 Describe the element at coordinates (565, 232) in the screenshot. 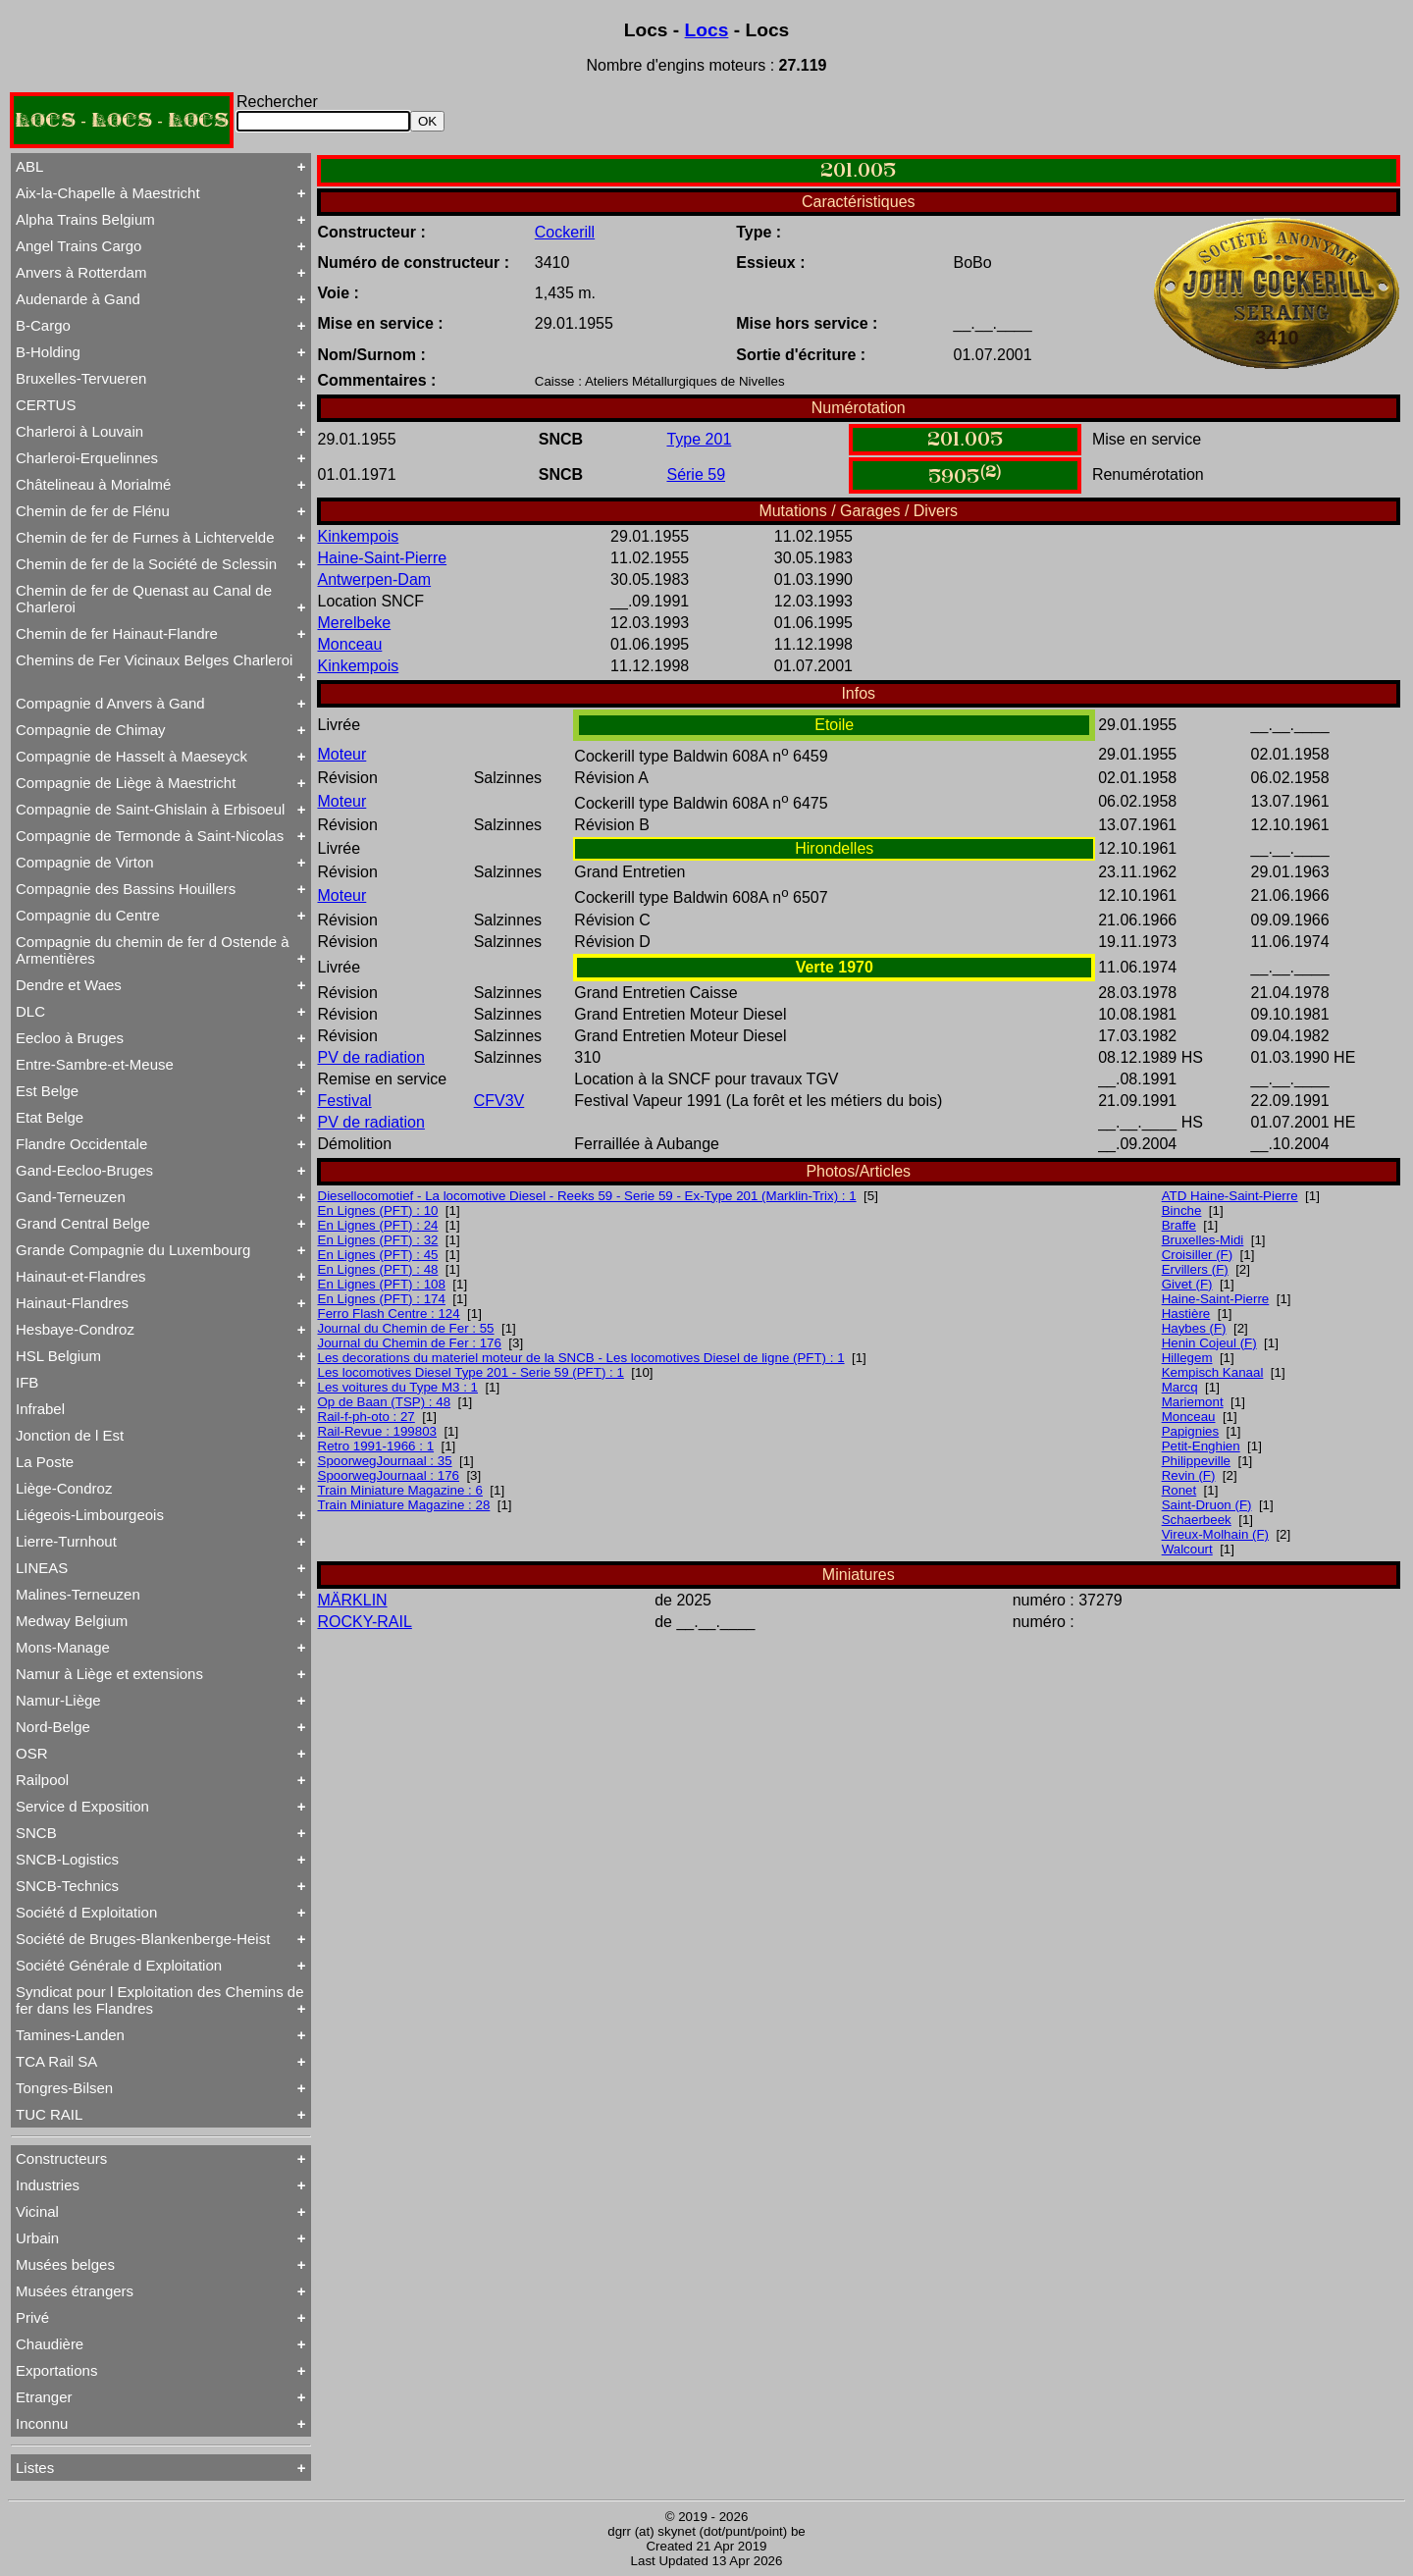

I see `Cockerill` at that location.